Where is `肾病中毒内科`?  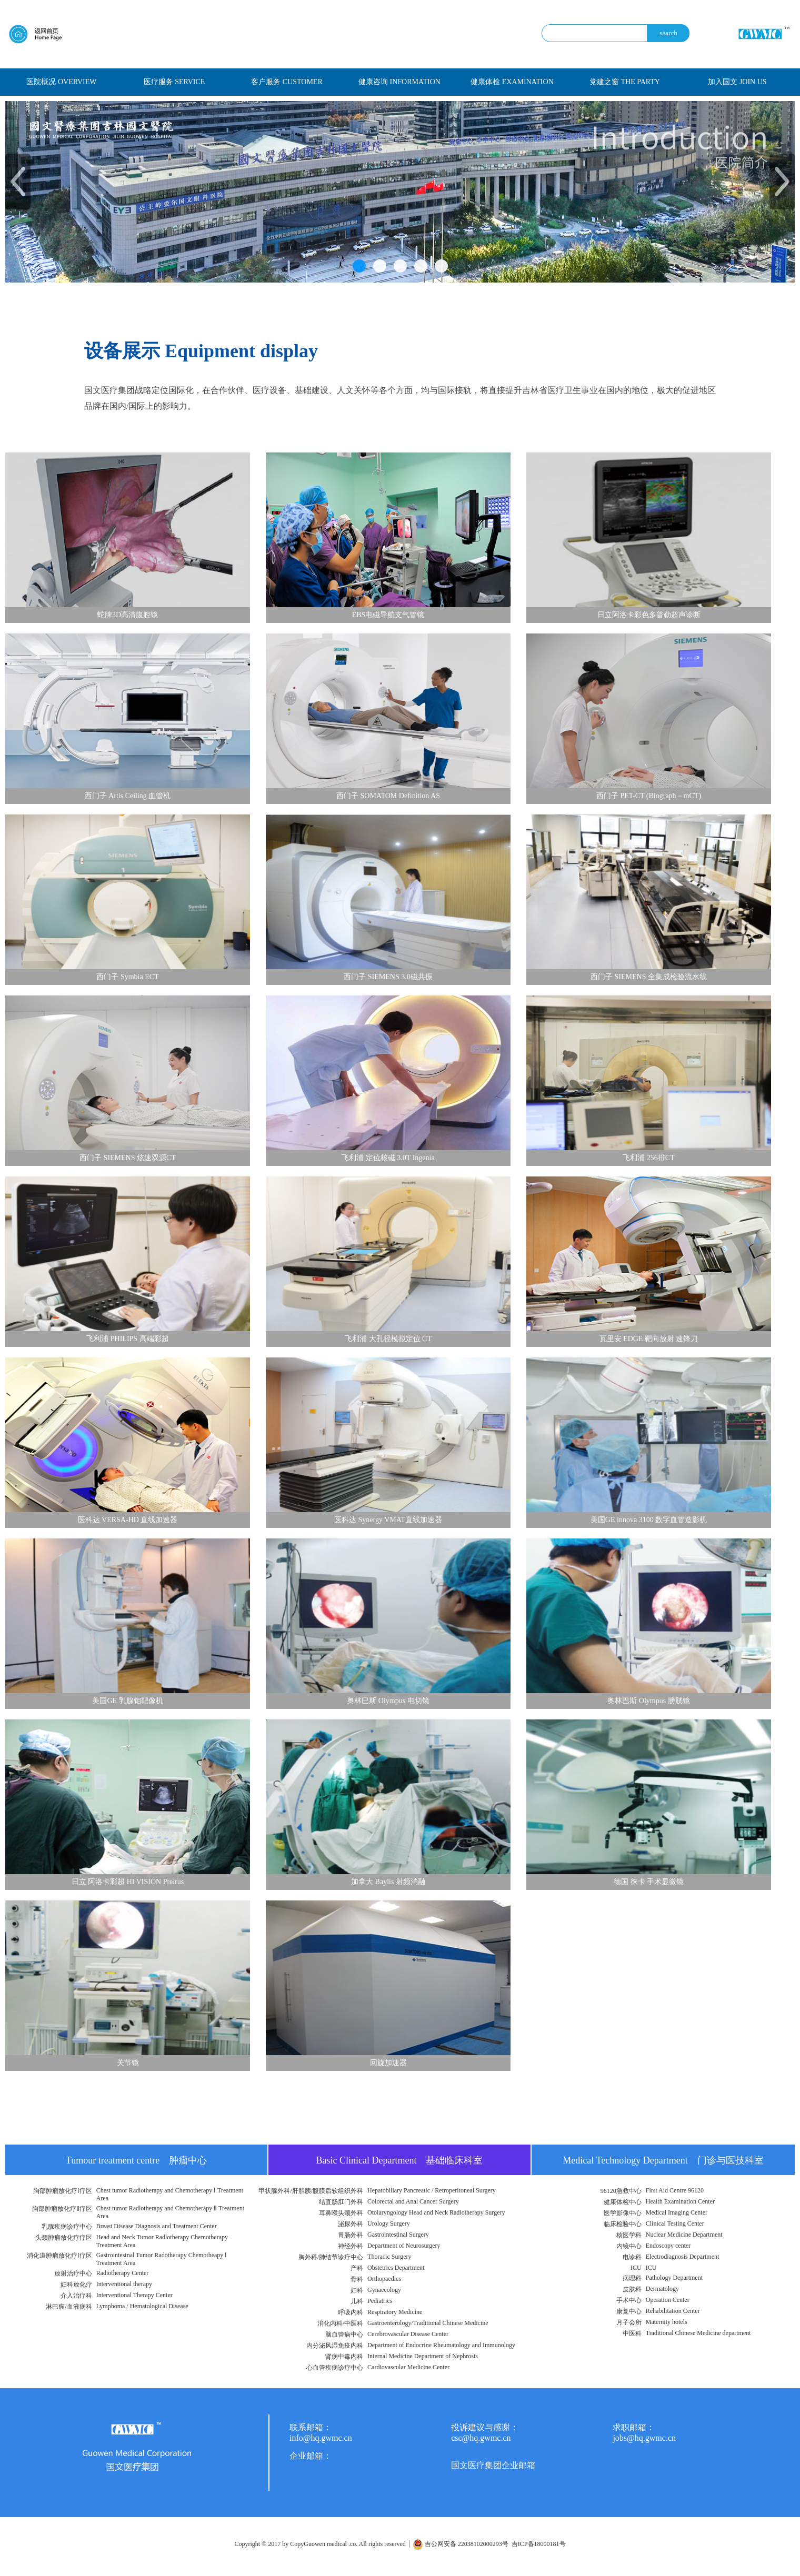
肾病中毒内科 is located at coordinates (344, 2356).